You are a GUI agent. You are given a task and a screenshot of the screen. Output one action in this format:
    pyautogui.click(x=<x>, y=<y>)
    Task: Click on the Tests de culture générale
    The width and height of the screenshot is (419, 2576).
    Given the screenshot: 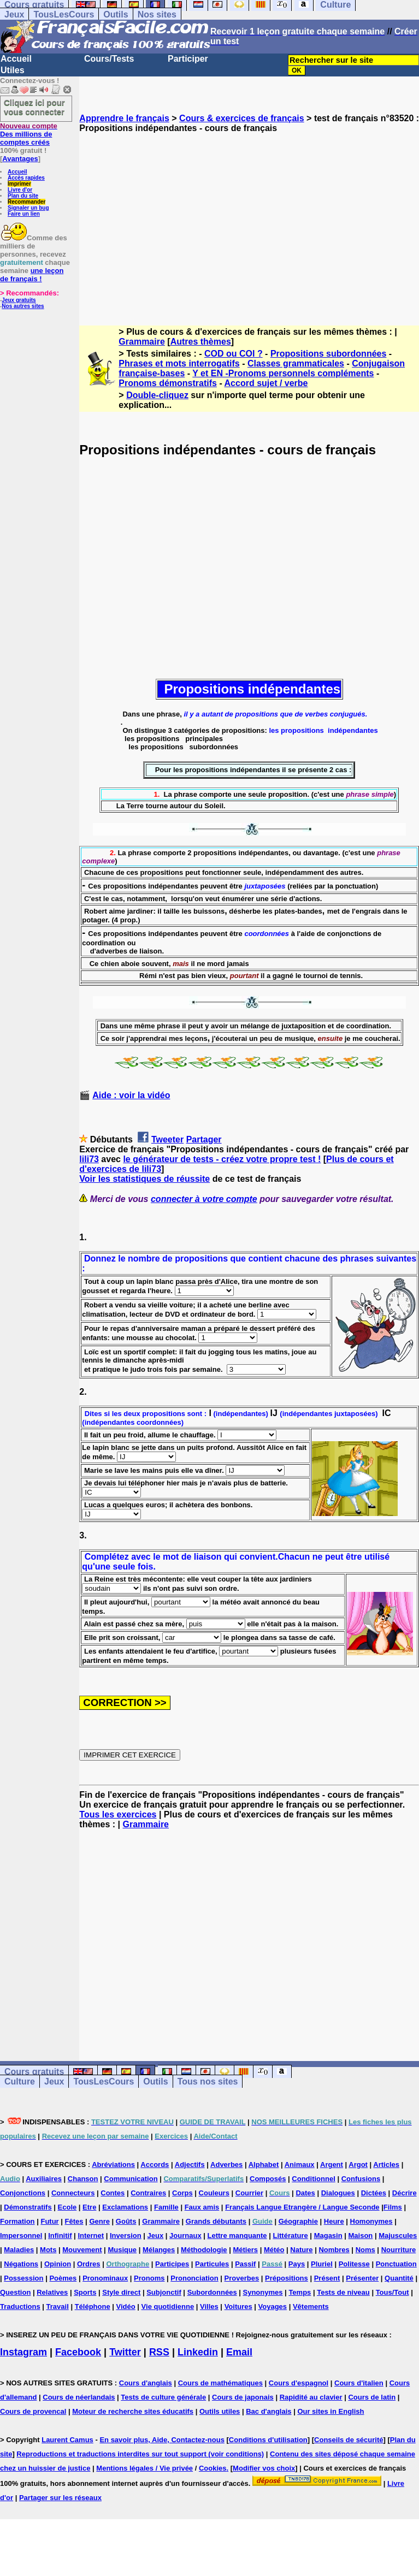 What is the action you would take?
    pyautogui.click(x=163, y=2397)
    